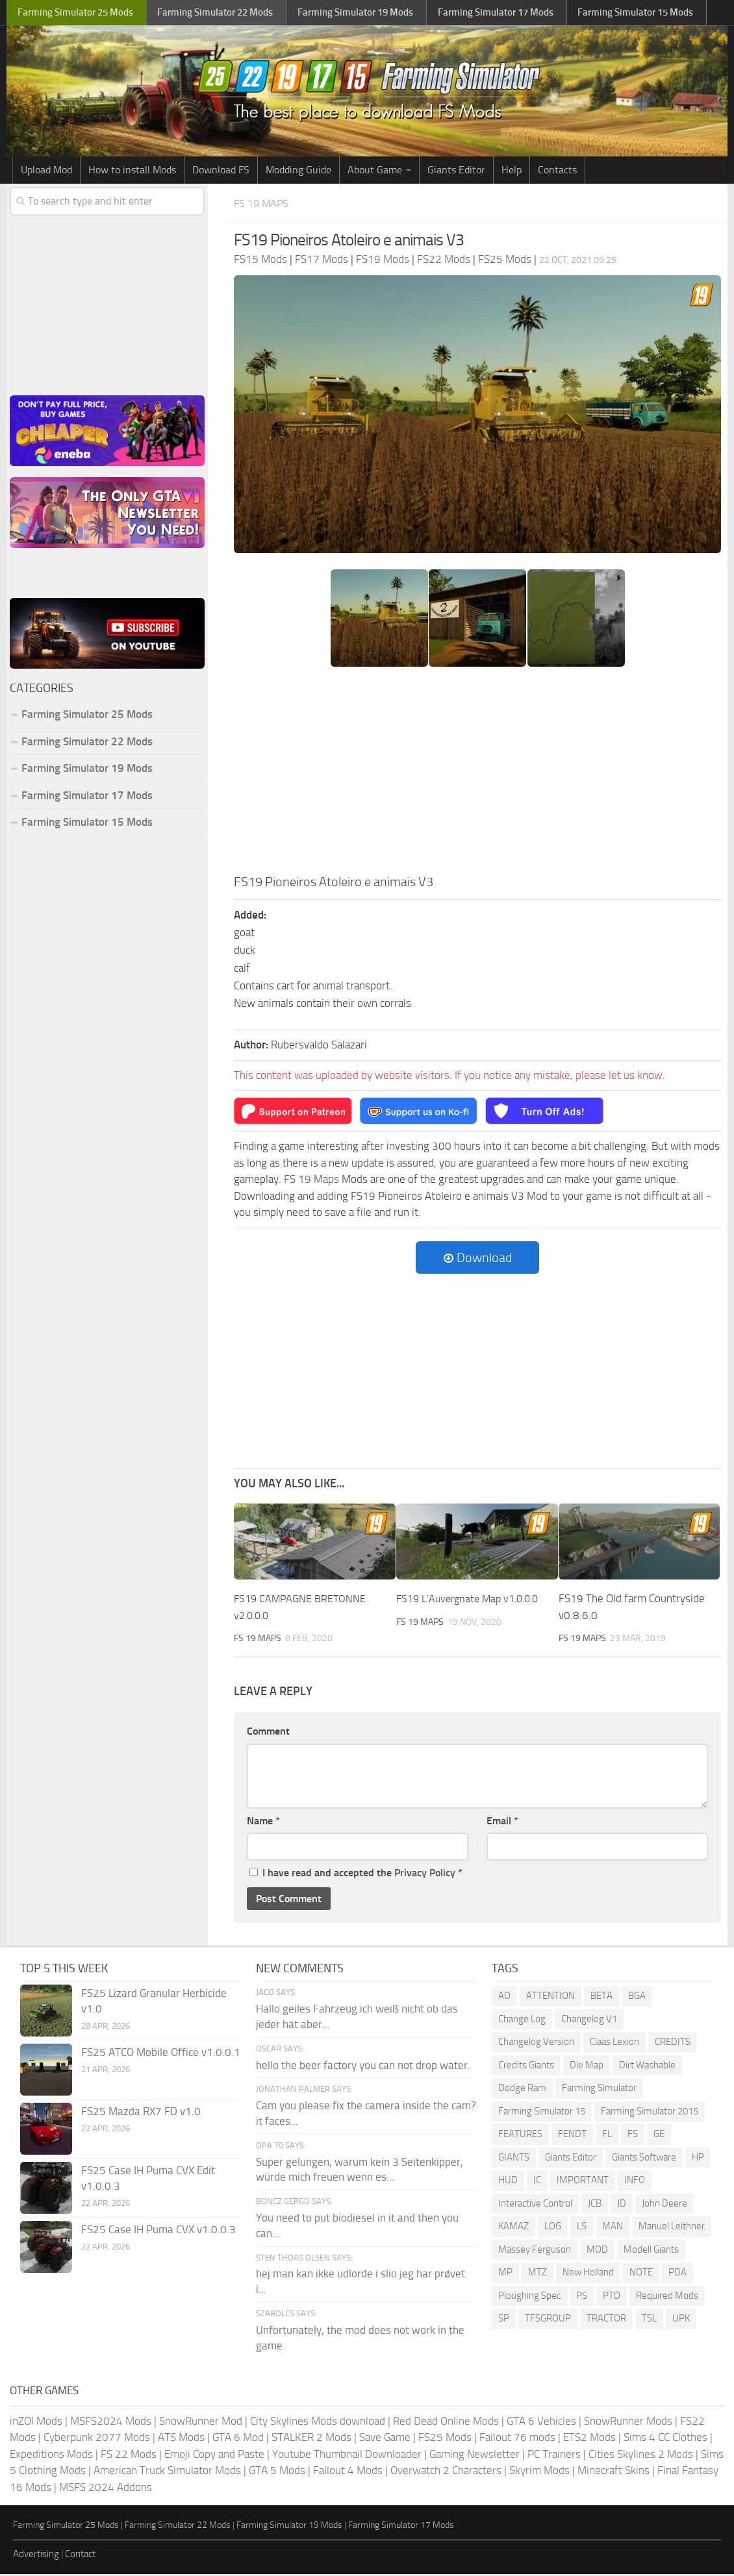 This screenshot has height=2576, width=734. What do you see at coordinates (597, 2251) in the screenshot?
I see `MOD` at bounding box center [597, 2251].